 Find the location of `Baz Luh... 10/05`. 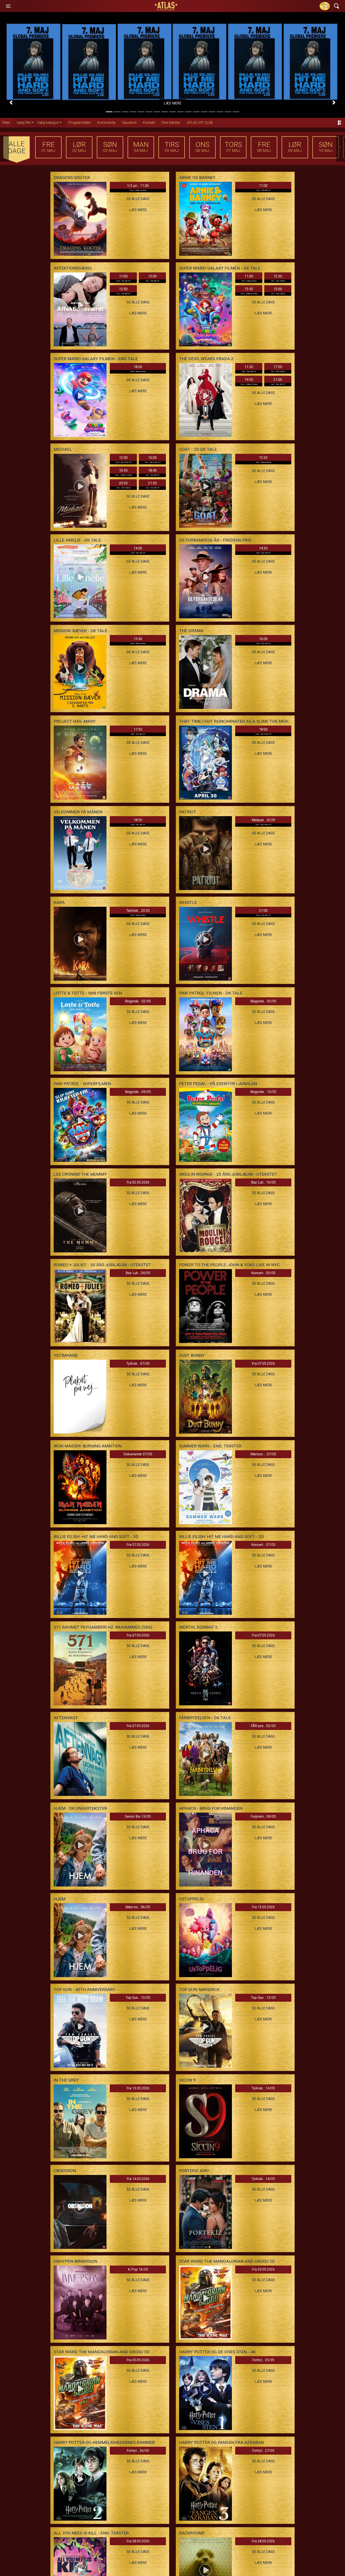

Baz Luh... 10/05 is located at coordinates (263, 1182).